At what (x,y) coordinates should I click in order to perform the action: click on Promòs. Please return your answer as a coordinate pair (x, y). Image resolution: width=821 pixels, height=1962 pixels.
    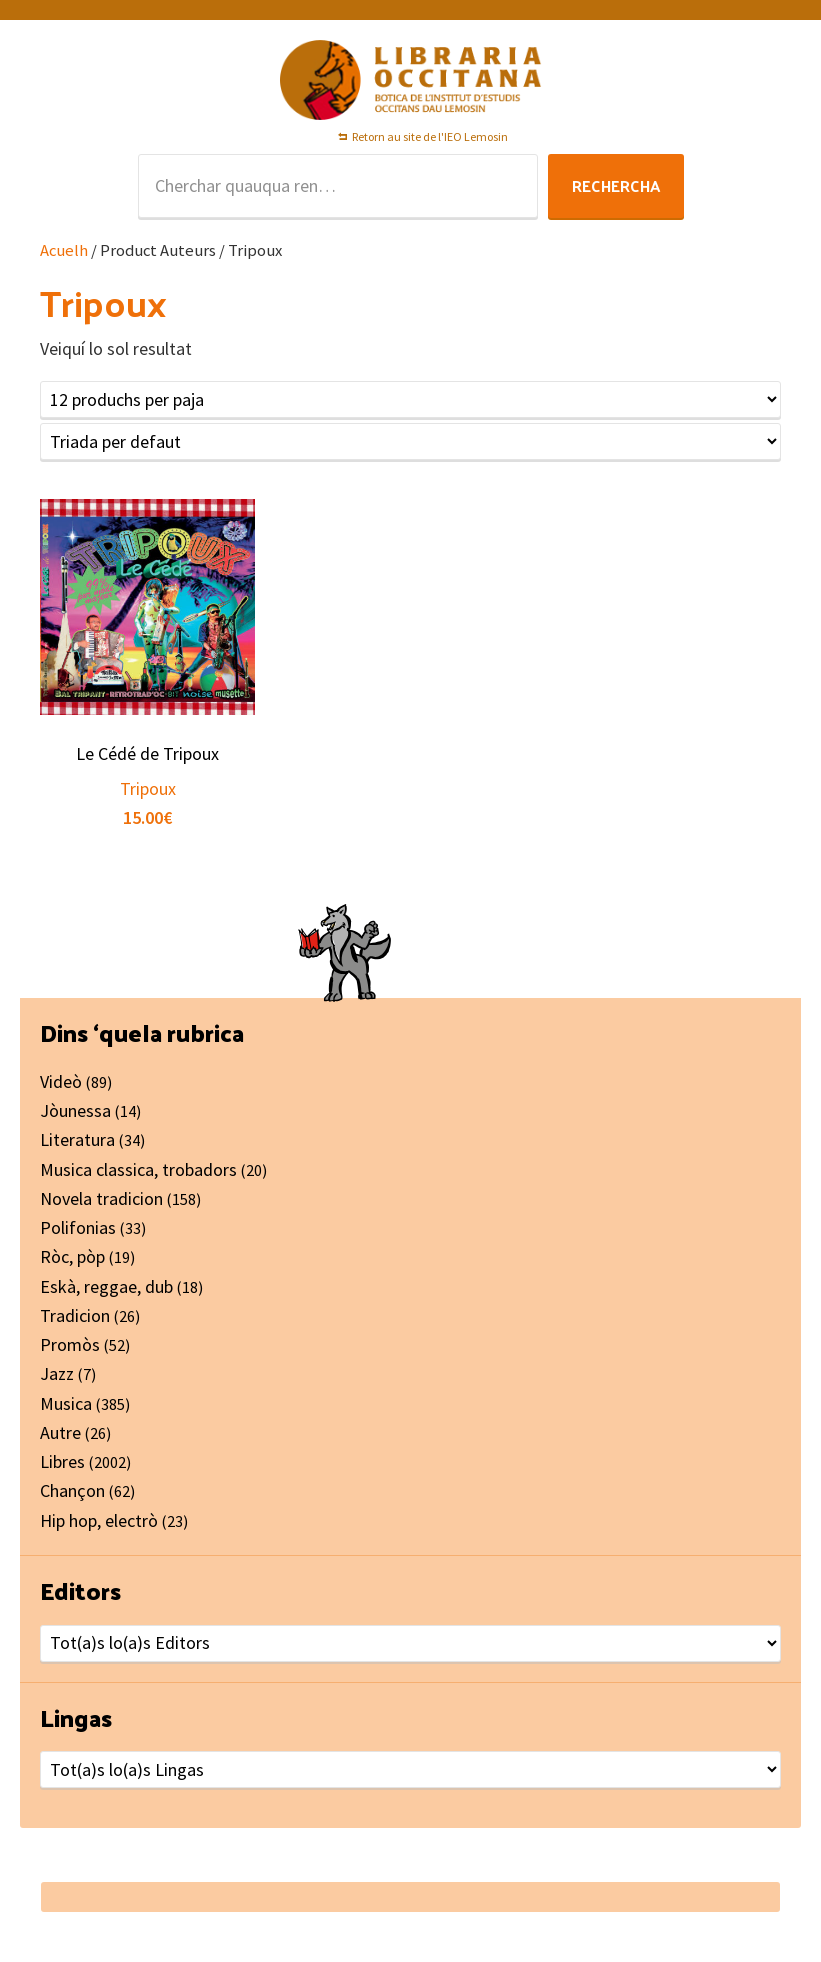
    Looking at the image, I should click on (70, 1344).